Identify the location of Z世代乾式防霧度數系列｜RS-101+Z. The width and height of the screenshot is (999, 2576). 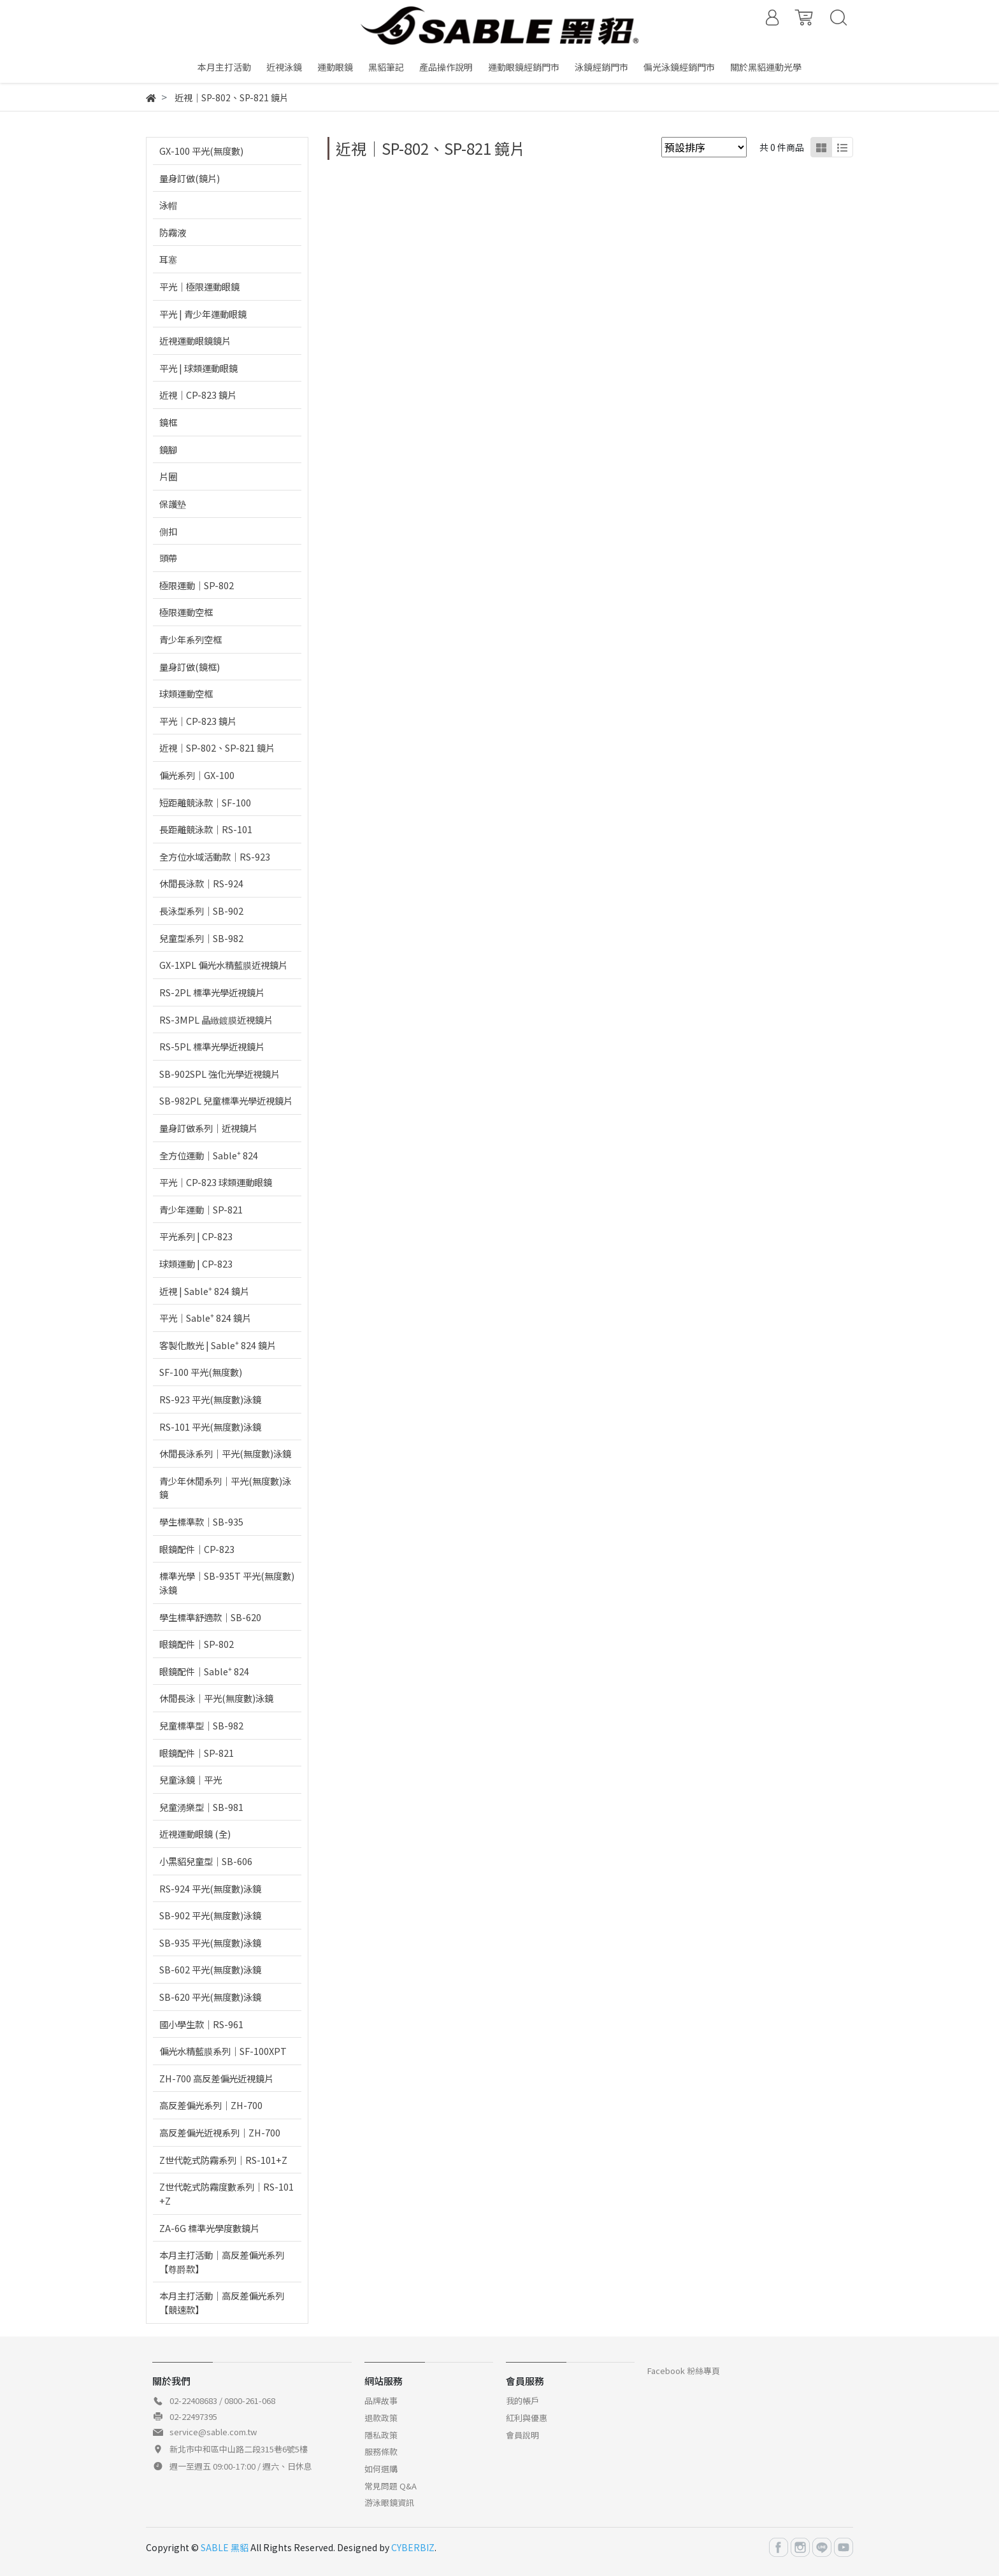
(226, 2193).